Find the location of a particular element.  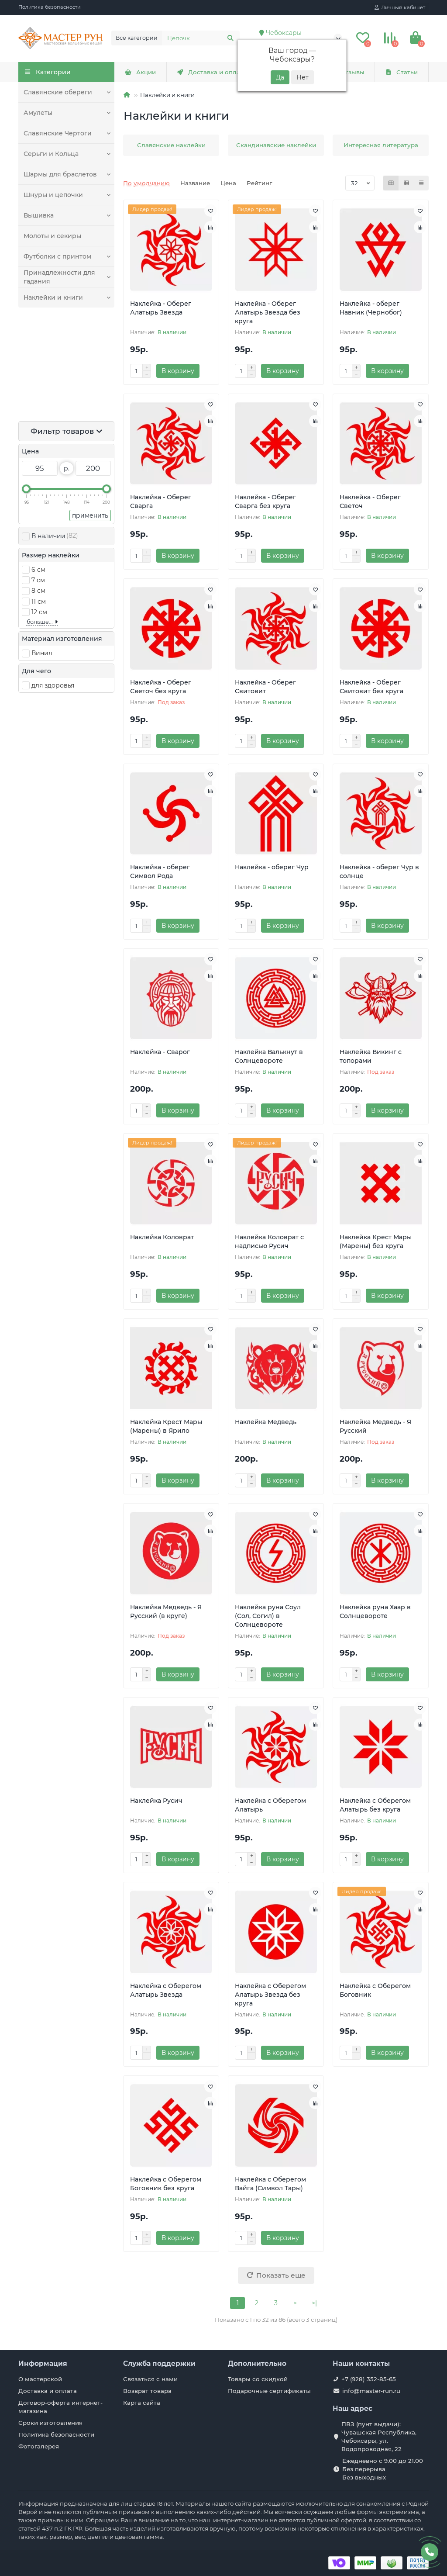

Служба поддержки is located at coordinates (159, 2363).